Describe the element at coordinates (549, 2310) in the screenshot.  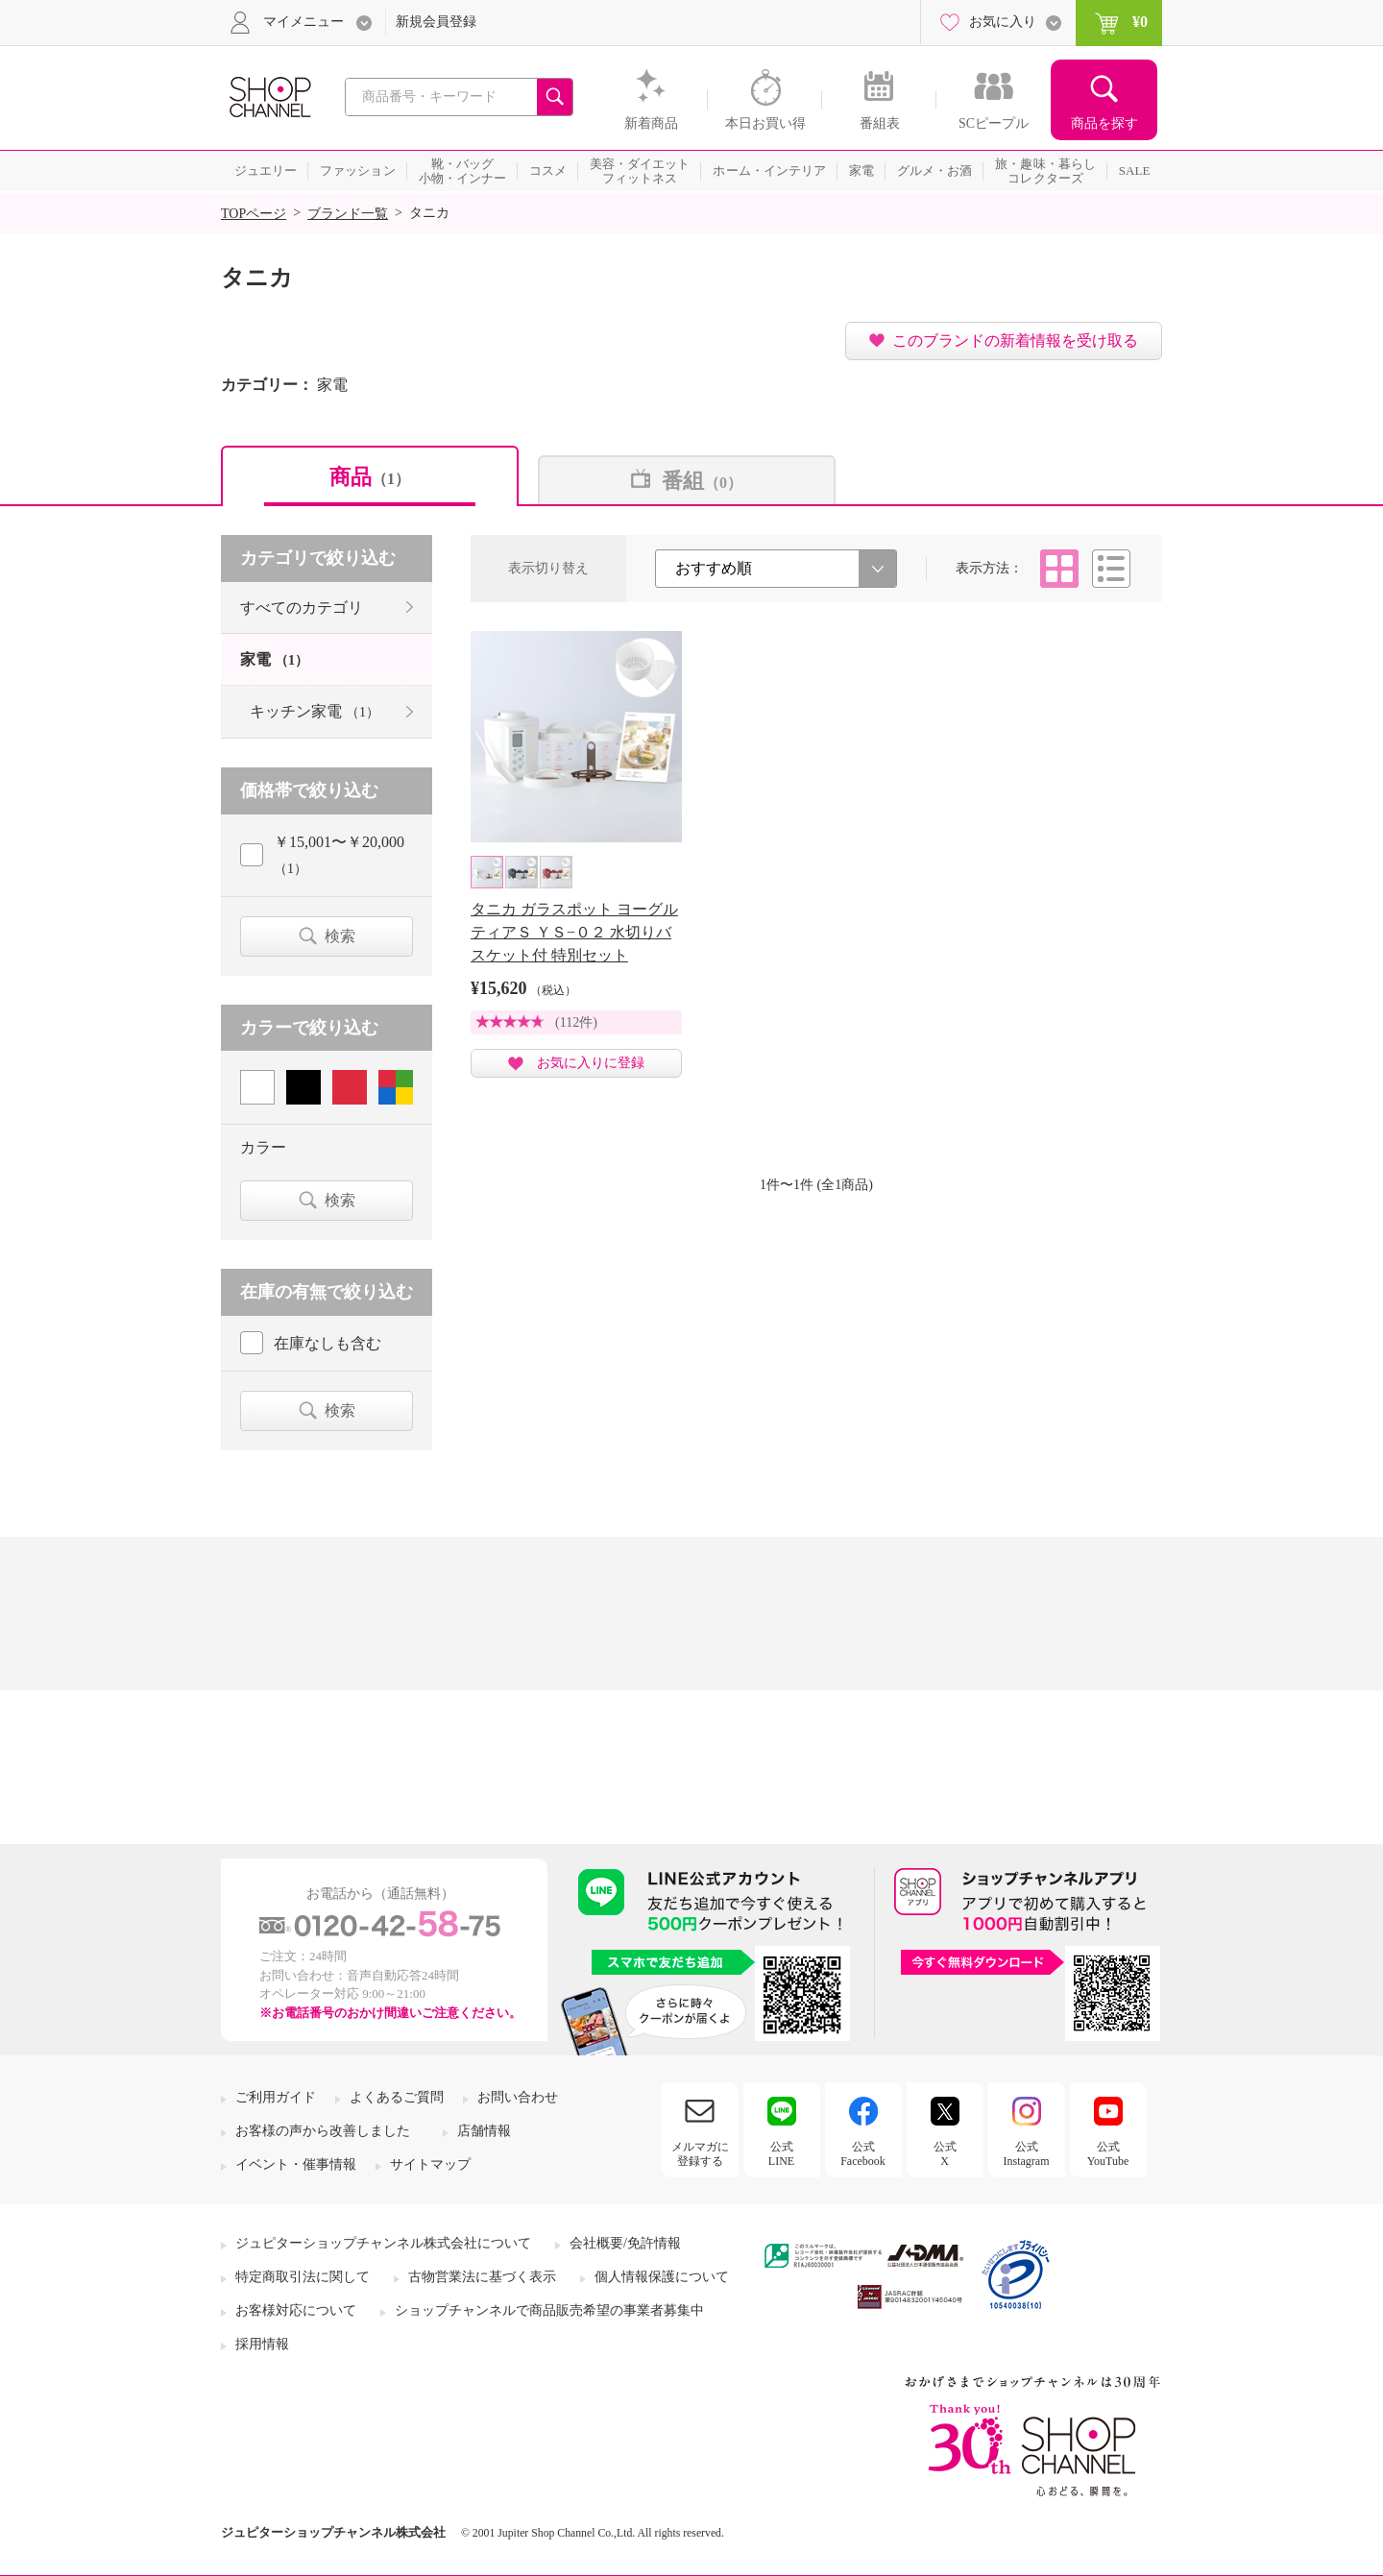
I see `ショップチャンネルで商品販売希望の事業者募集中` at that location.